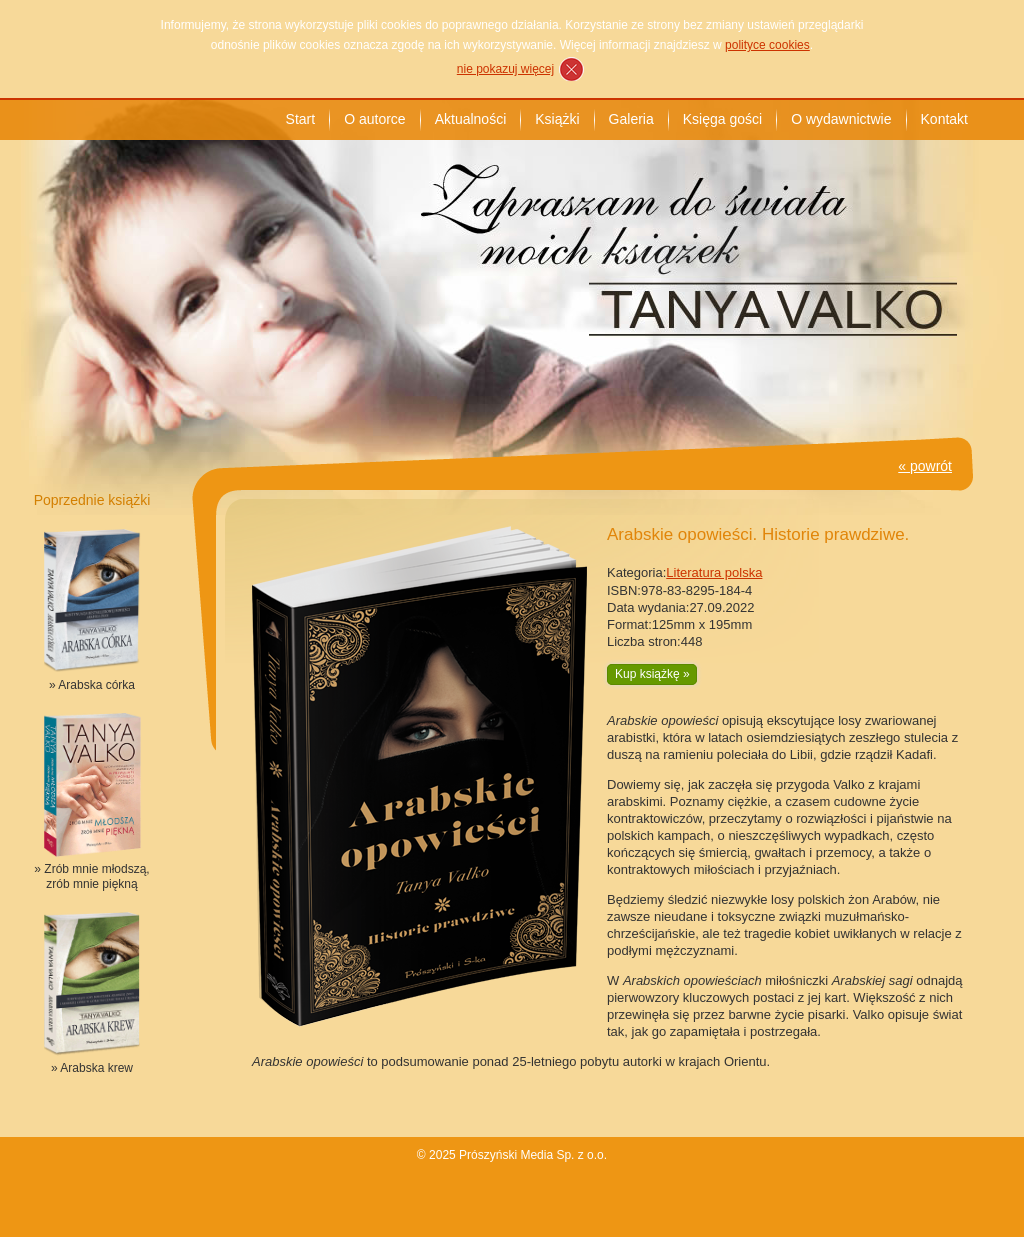 The width and height of the screenshot is (1024, 1237). What do you see at coordinates (301, 119) in the screenshot?
I see `Start` at bounding box center [301, 119].